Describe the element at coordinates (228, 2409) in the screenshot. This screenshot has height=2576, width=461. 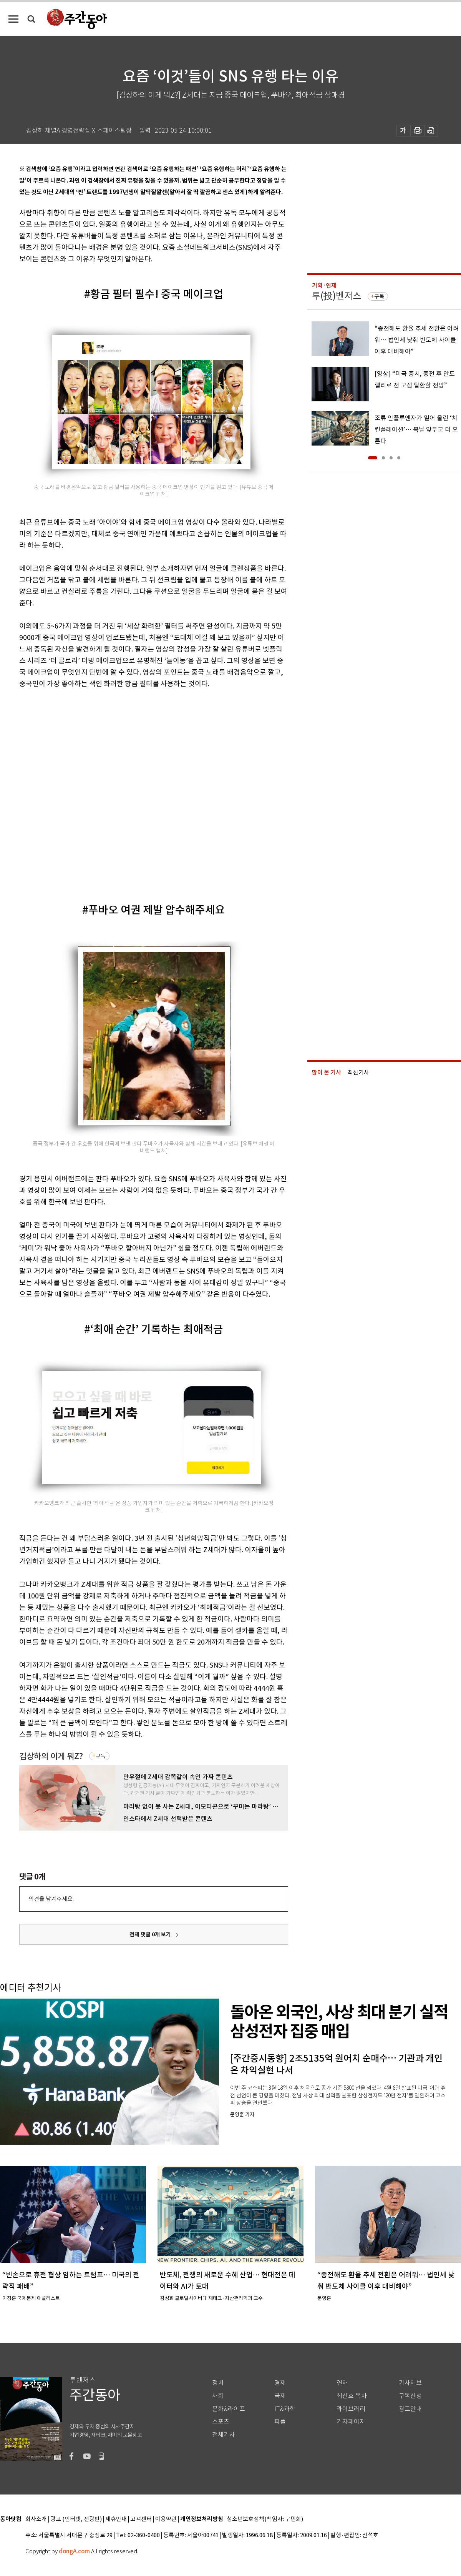
I see `문화&라이프` at that location.